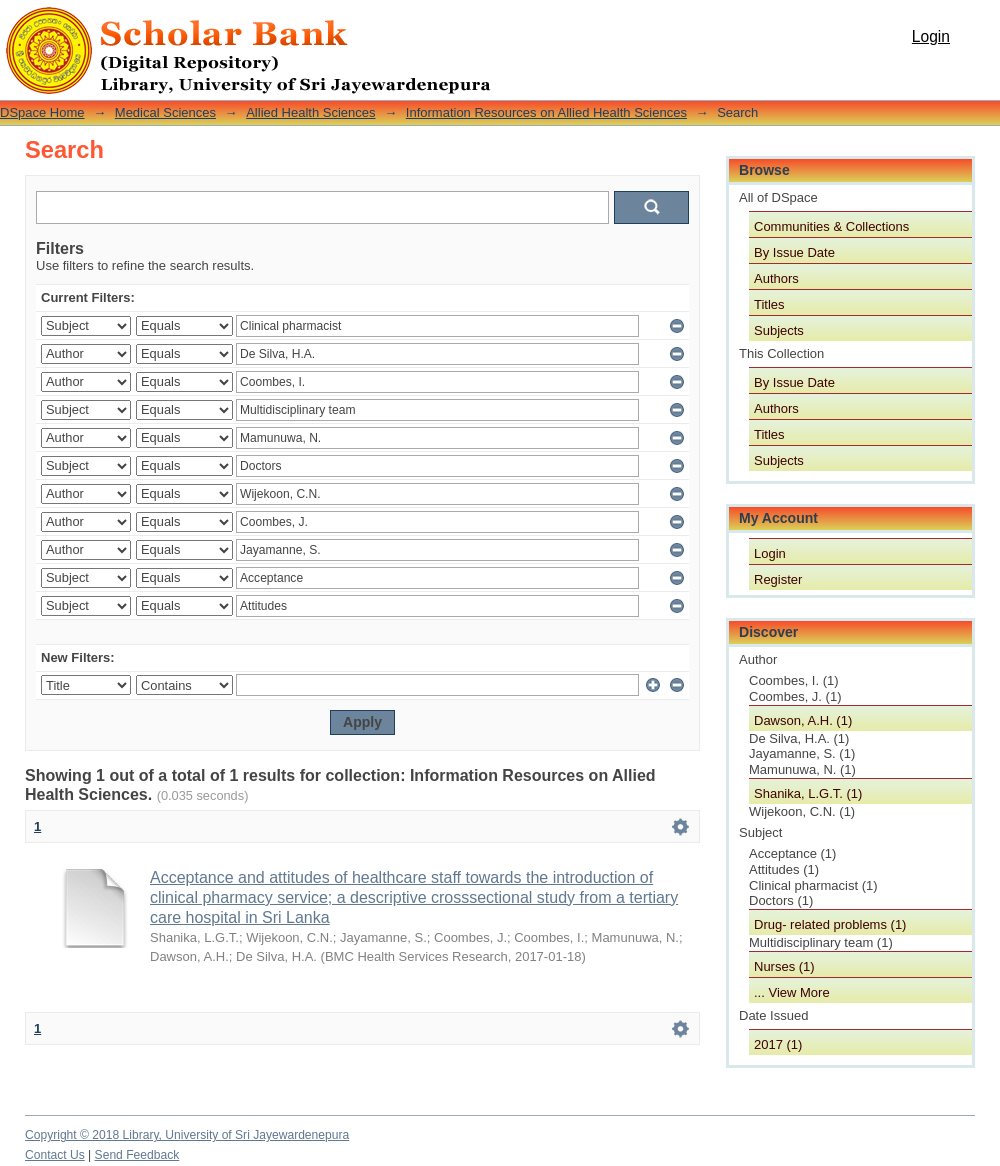  I want to click on Titles, so click(769, 304).